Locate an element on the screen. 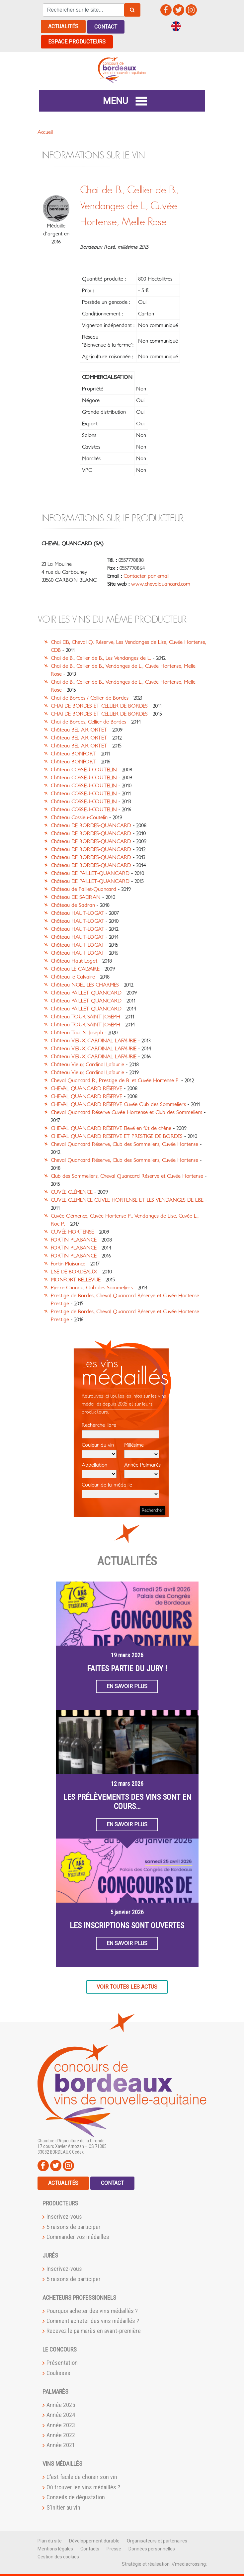 This screenshot has height=2576, width=244. Palmarès is located at coordinates (55, 2391).